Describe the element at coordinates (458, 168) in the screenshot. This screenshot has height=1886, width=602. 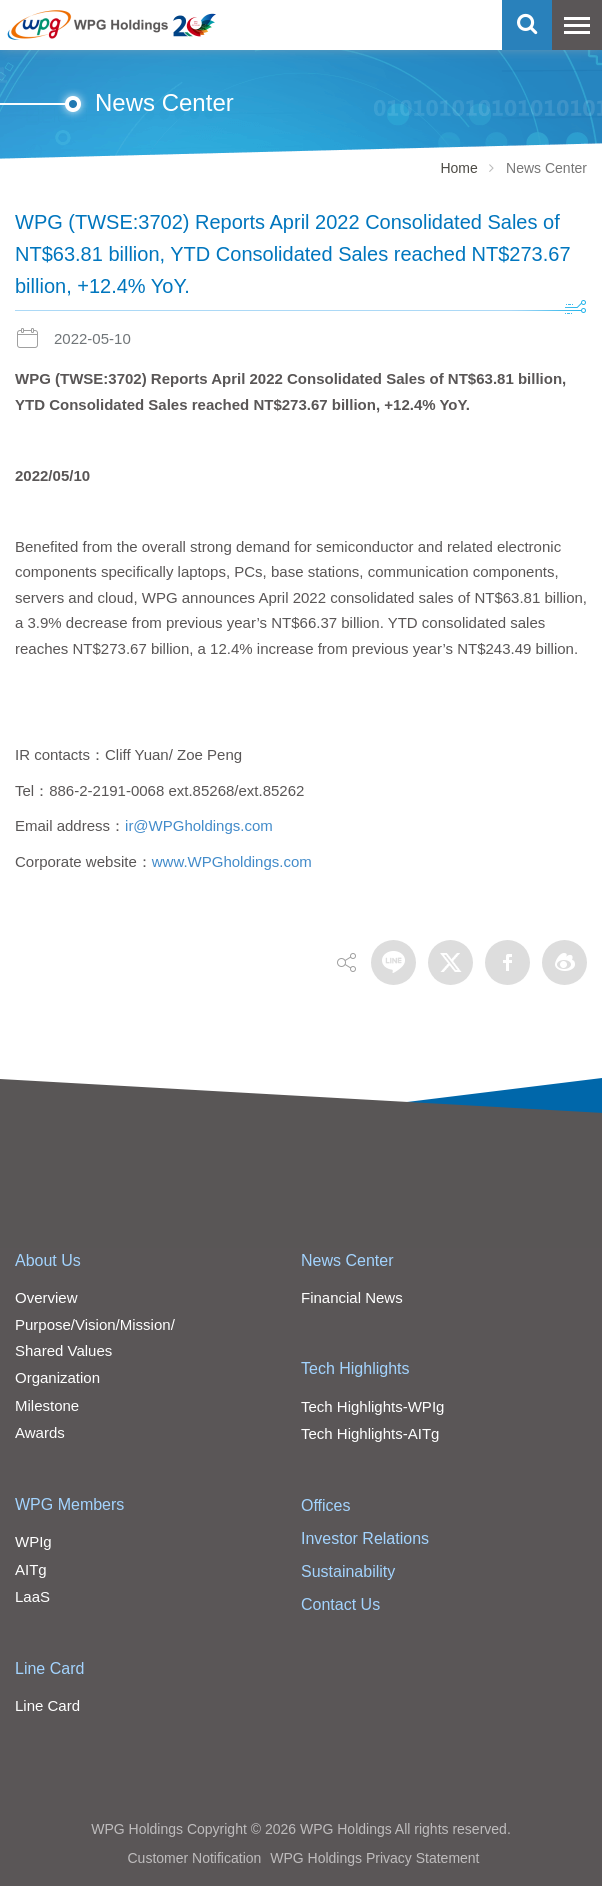
I see `Home` at that location.